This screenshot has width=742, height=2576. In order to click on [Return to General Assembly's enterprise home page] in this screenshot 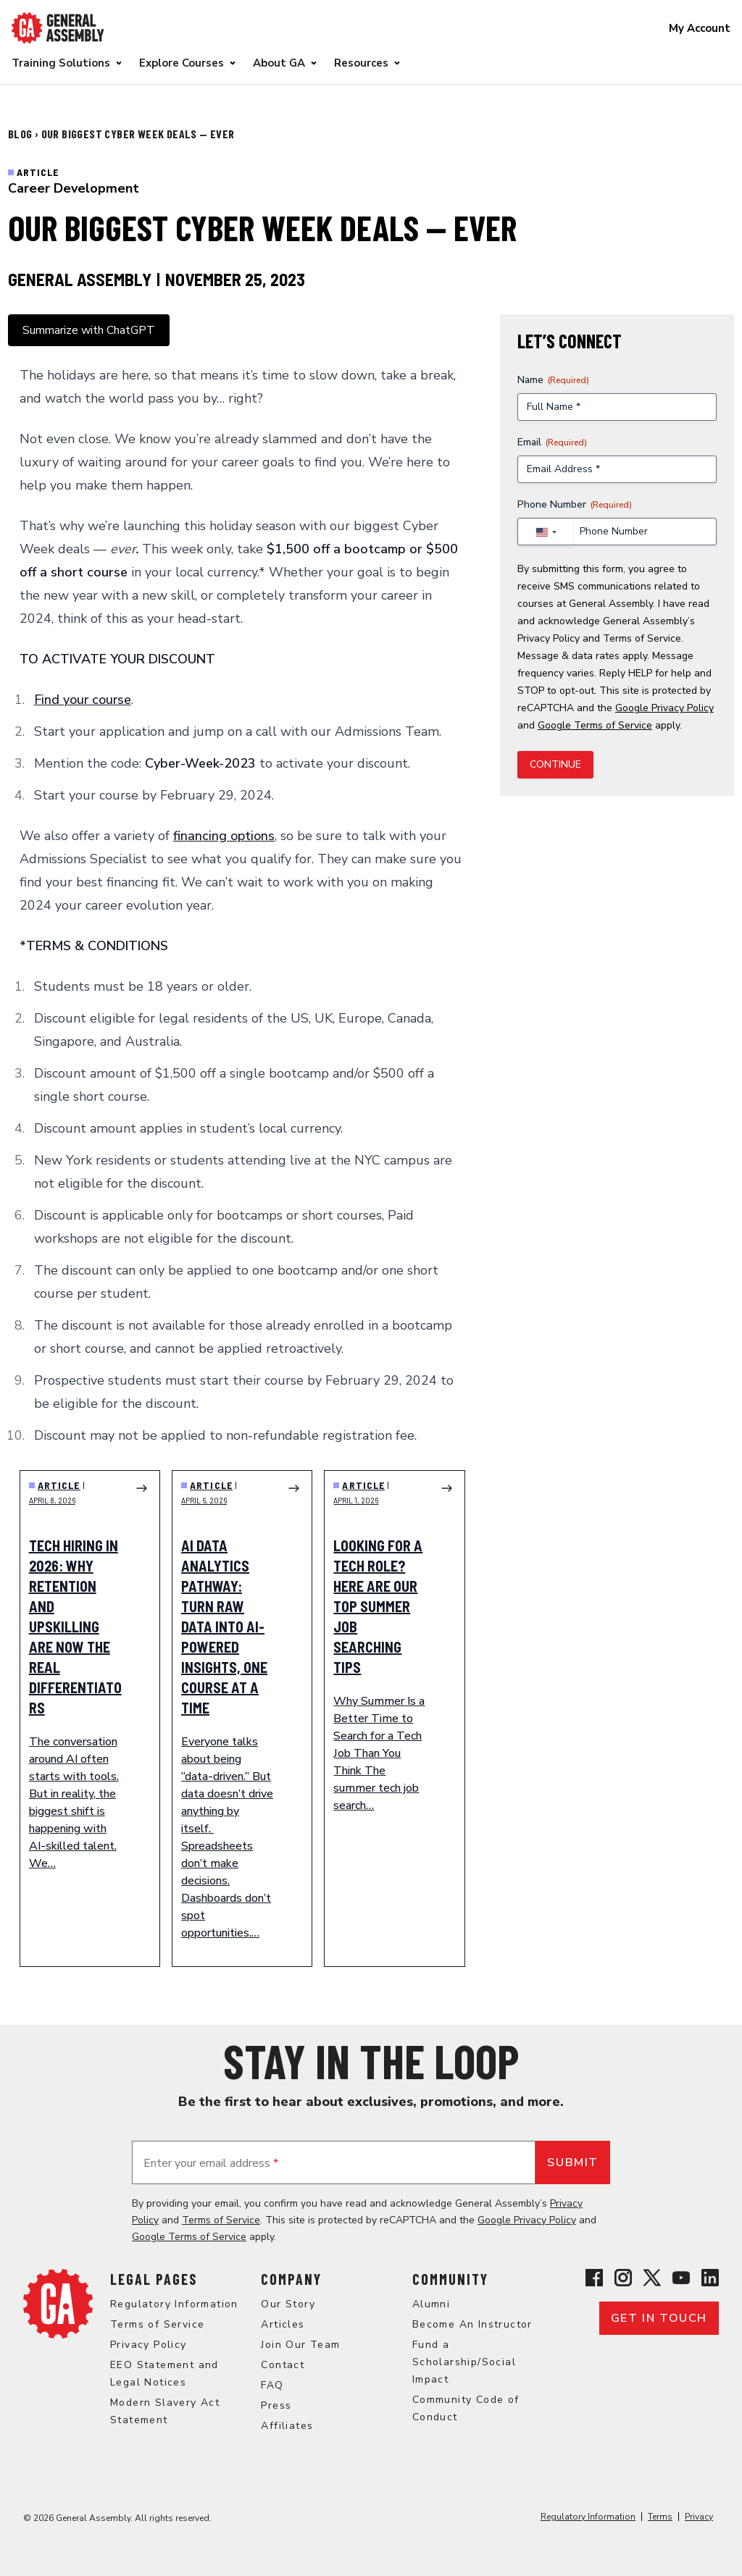, I will do `click(58, 27)`.